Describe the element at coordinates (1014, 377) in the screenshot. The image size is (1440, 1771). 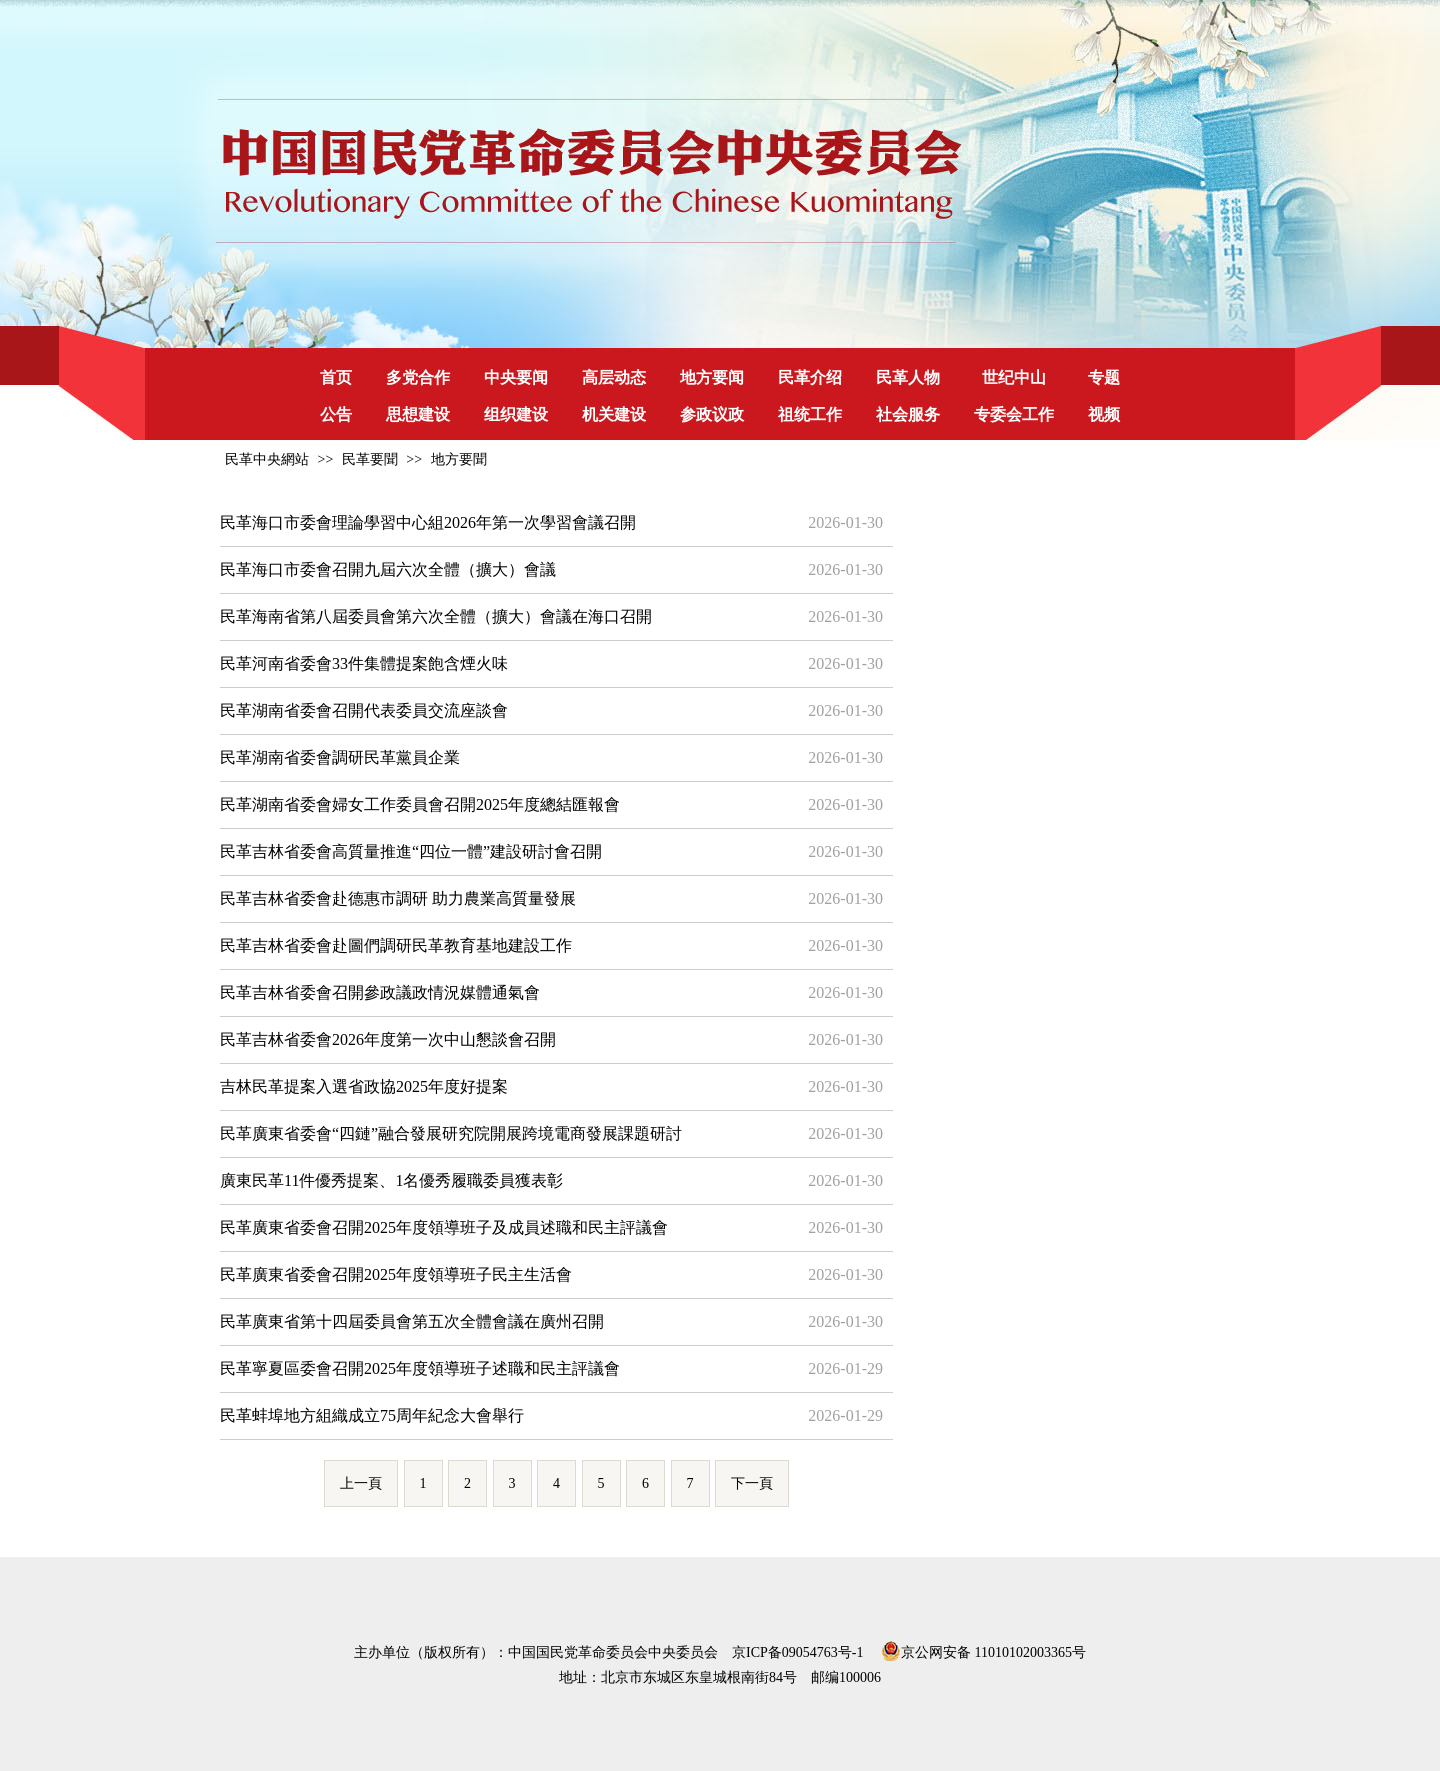
I see `世纪中山` at that location.